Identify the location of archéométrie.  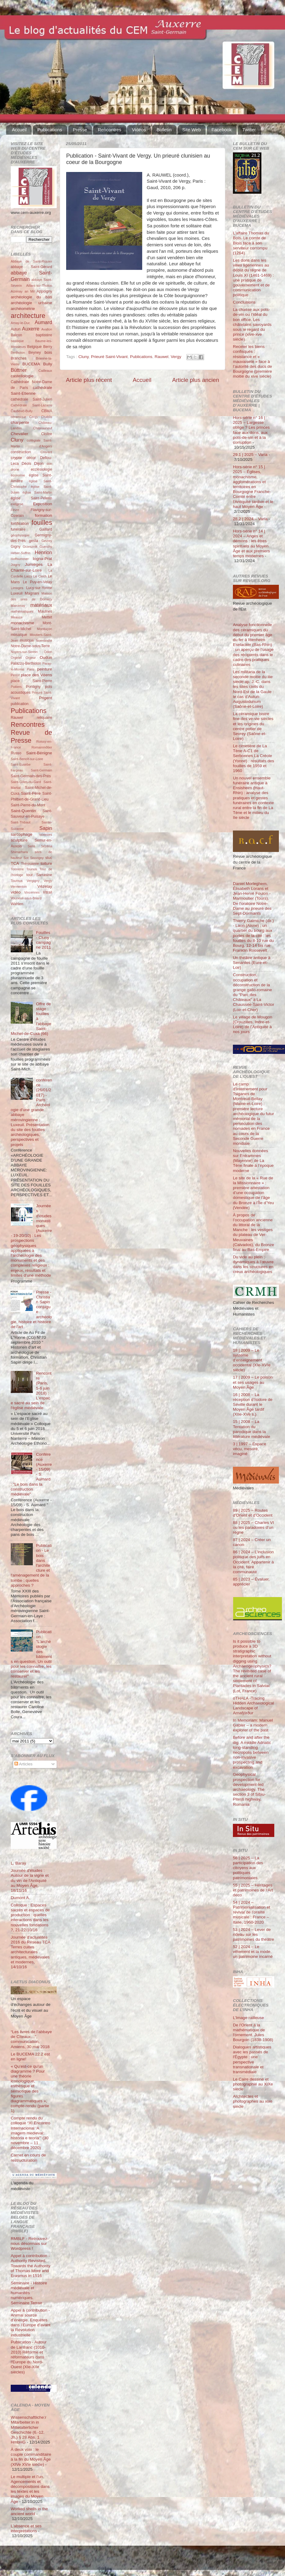
(23, 308).